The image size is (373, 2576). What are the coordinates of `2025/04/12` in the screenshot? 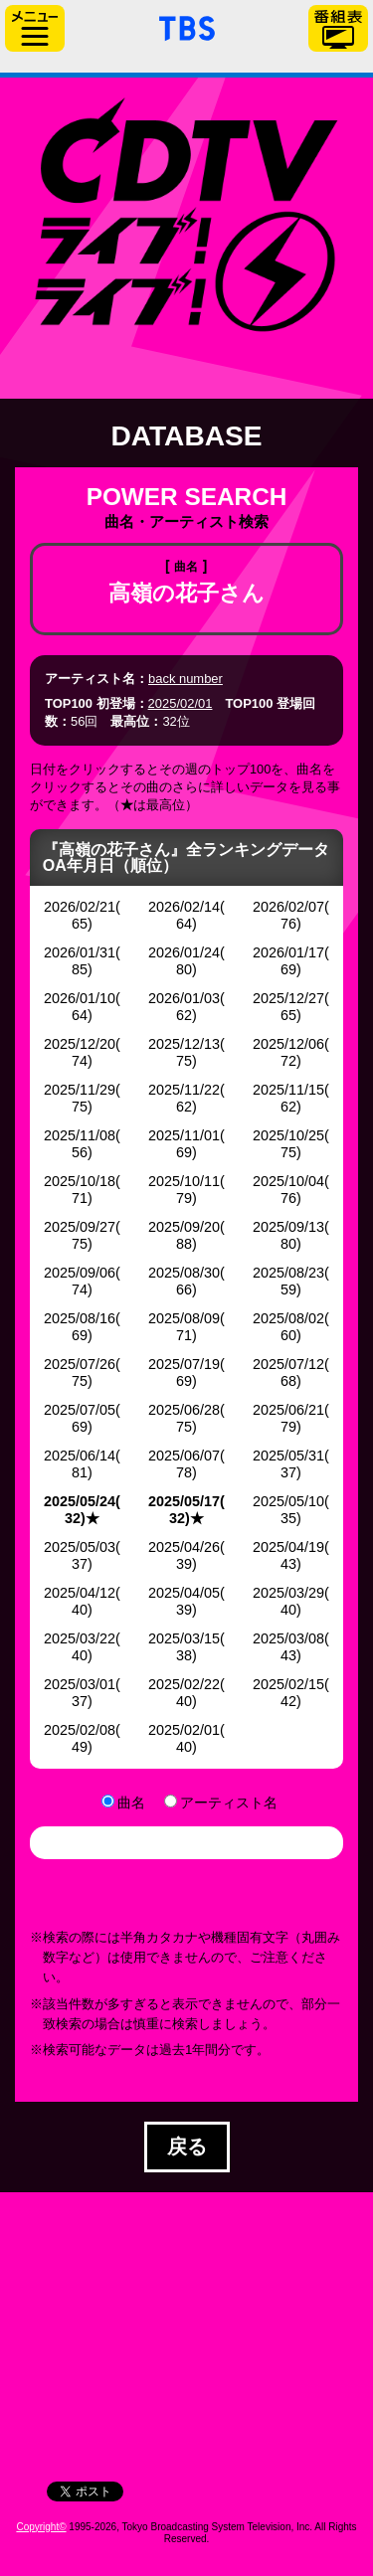 It's located at (79, 1593).